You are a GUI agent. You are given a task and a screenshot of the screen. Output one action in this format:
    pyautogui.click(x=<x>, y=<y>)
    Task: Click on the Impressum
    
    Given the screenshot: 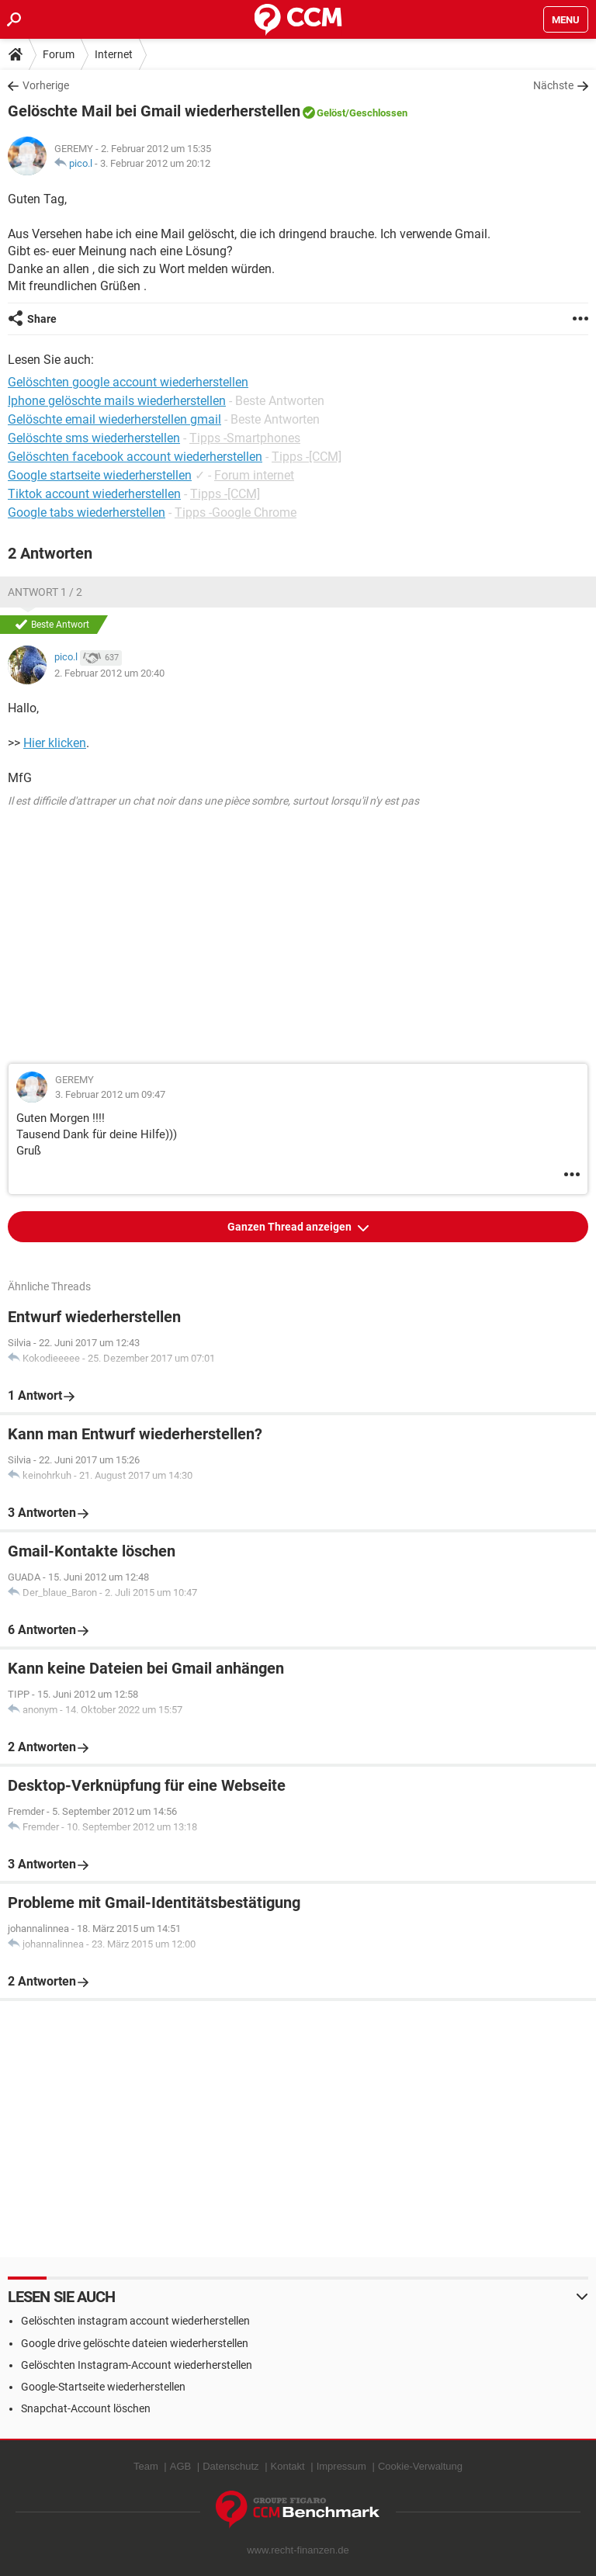 What is the action you would take?
    pyautogui.click(x=341, y=2466)
    